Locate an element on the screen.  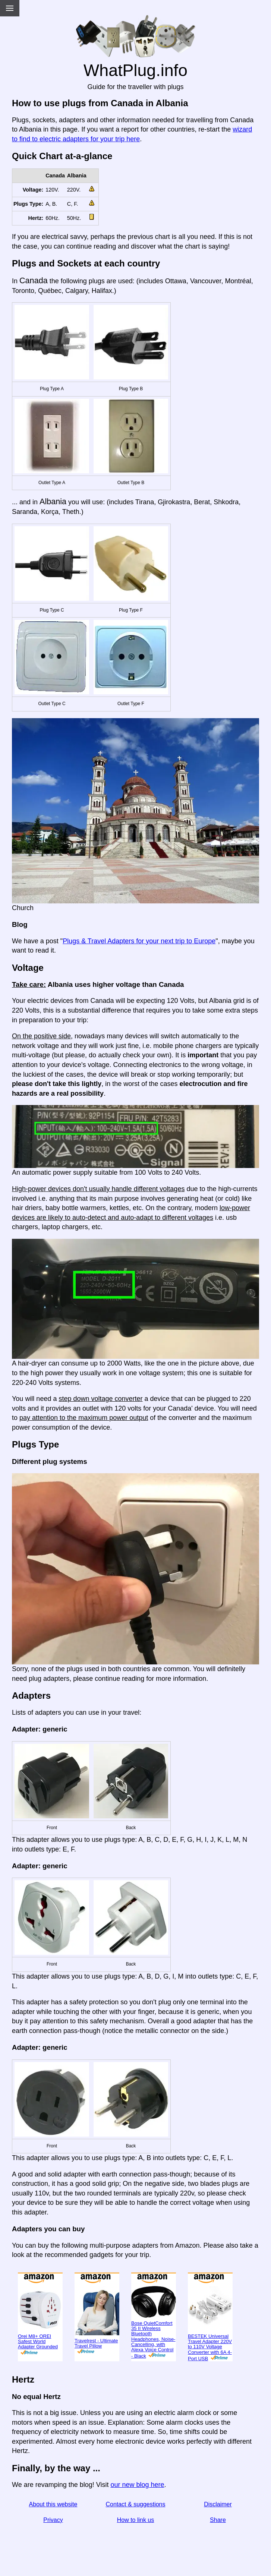
[Menu] is located at coordinates (9, 8).